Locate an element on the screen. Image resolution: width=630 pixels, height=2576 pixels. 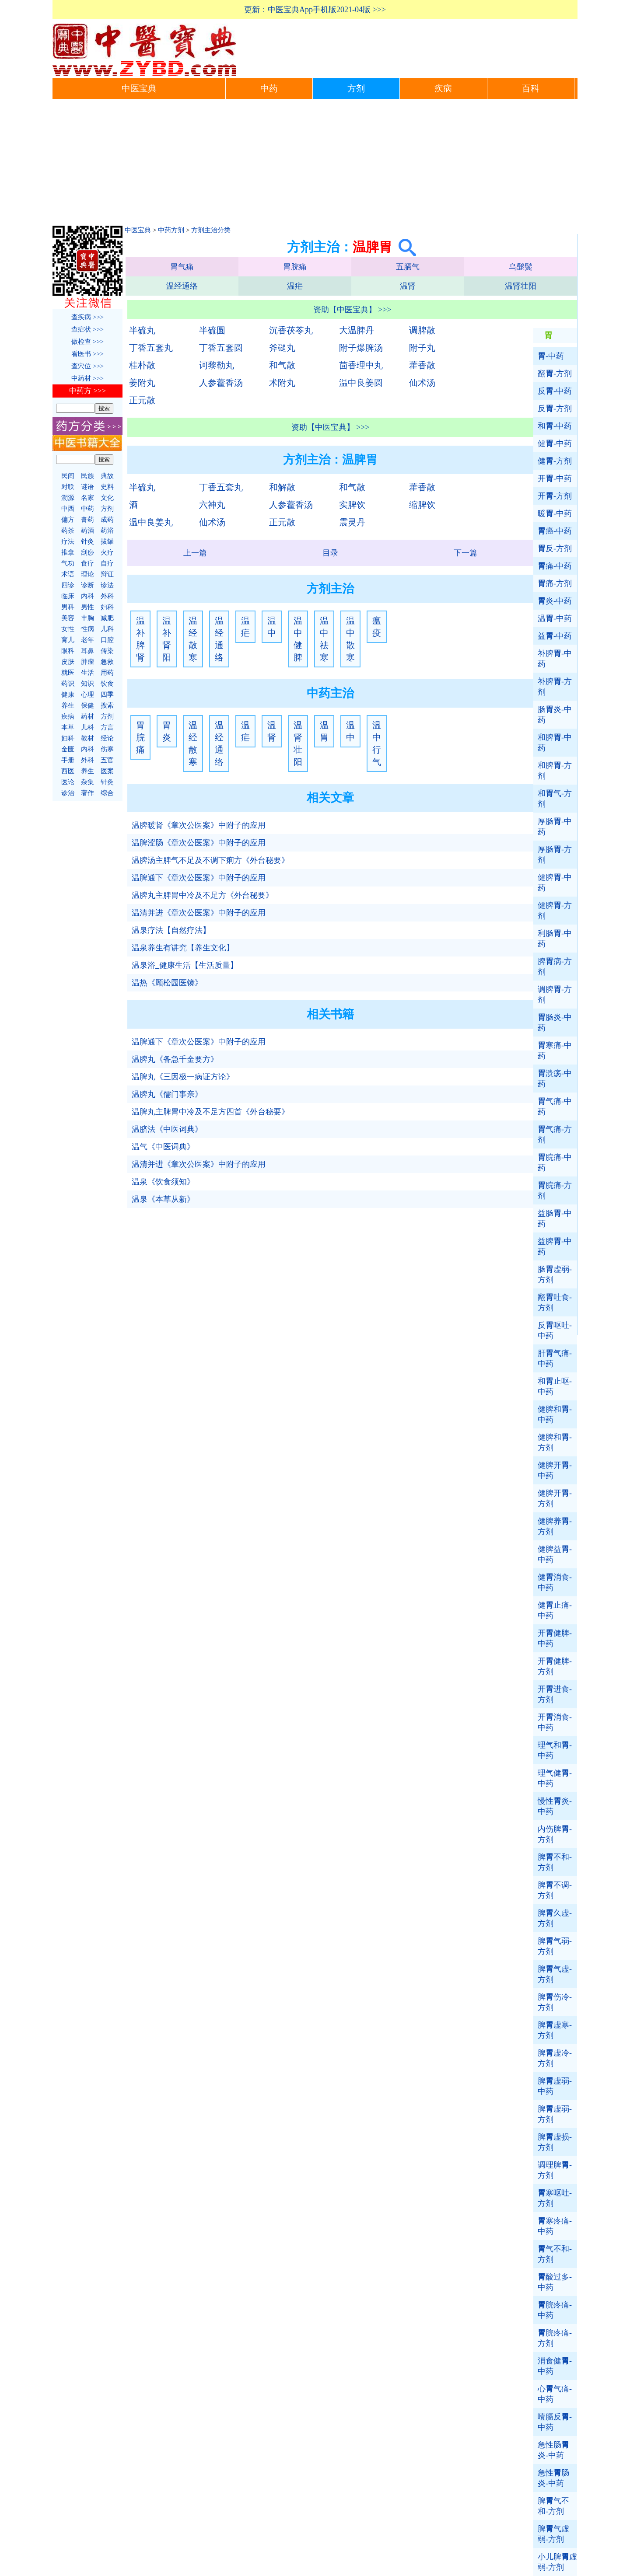
中药 is located at coordinates (269, 88).